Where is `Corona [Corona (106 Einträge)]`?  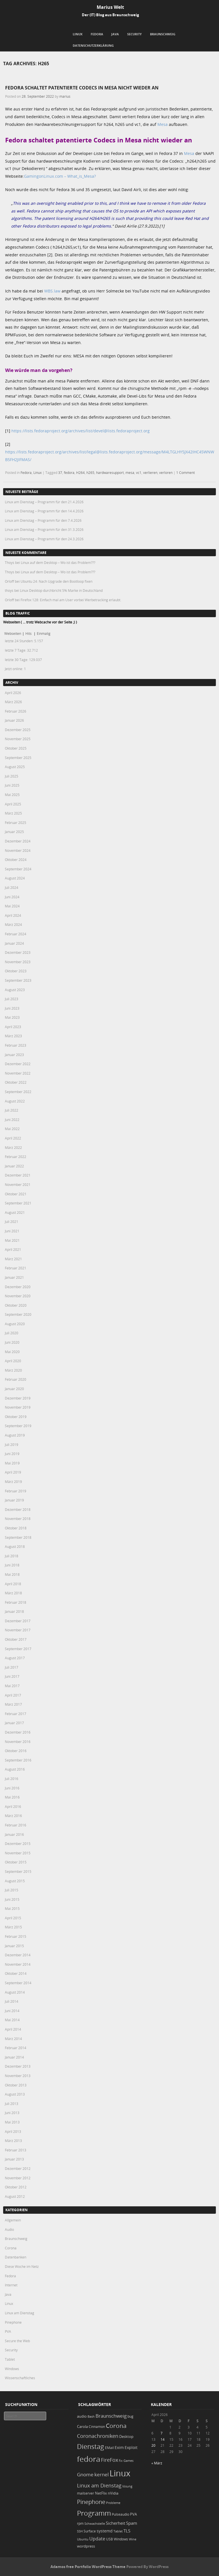 Corona [Corona (106 Einträge)] is located at coordinates (116, 2426).